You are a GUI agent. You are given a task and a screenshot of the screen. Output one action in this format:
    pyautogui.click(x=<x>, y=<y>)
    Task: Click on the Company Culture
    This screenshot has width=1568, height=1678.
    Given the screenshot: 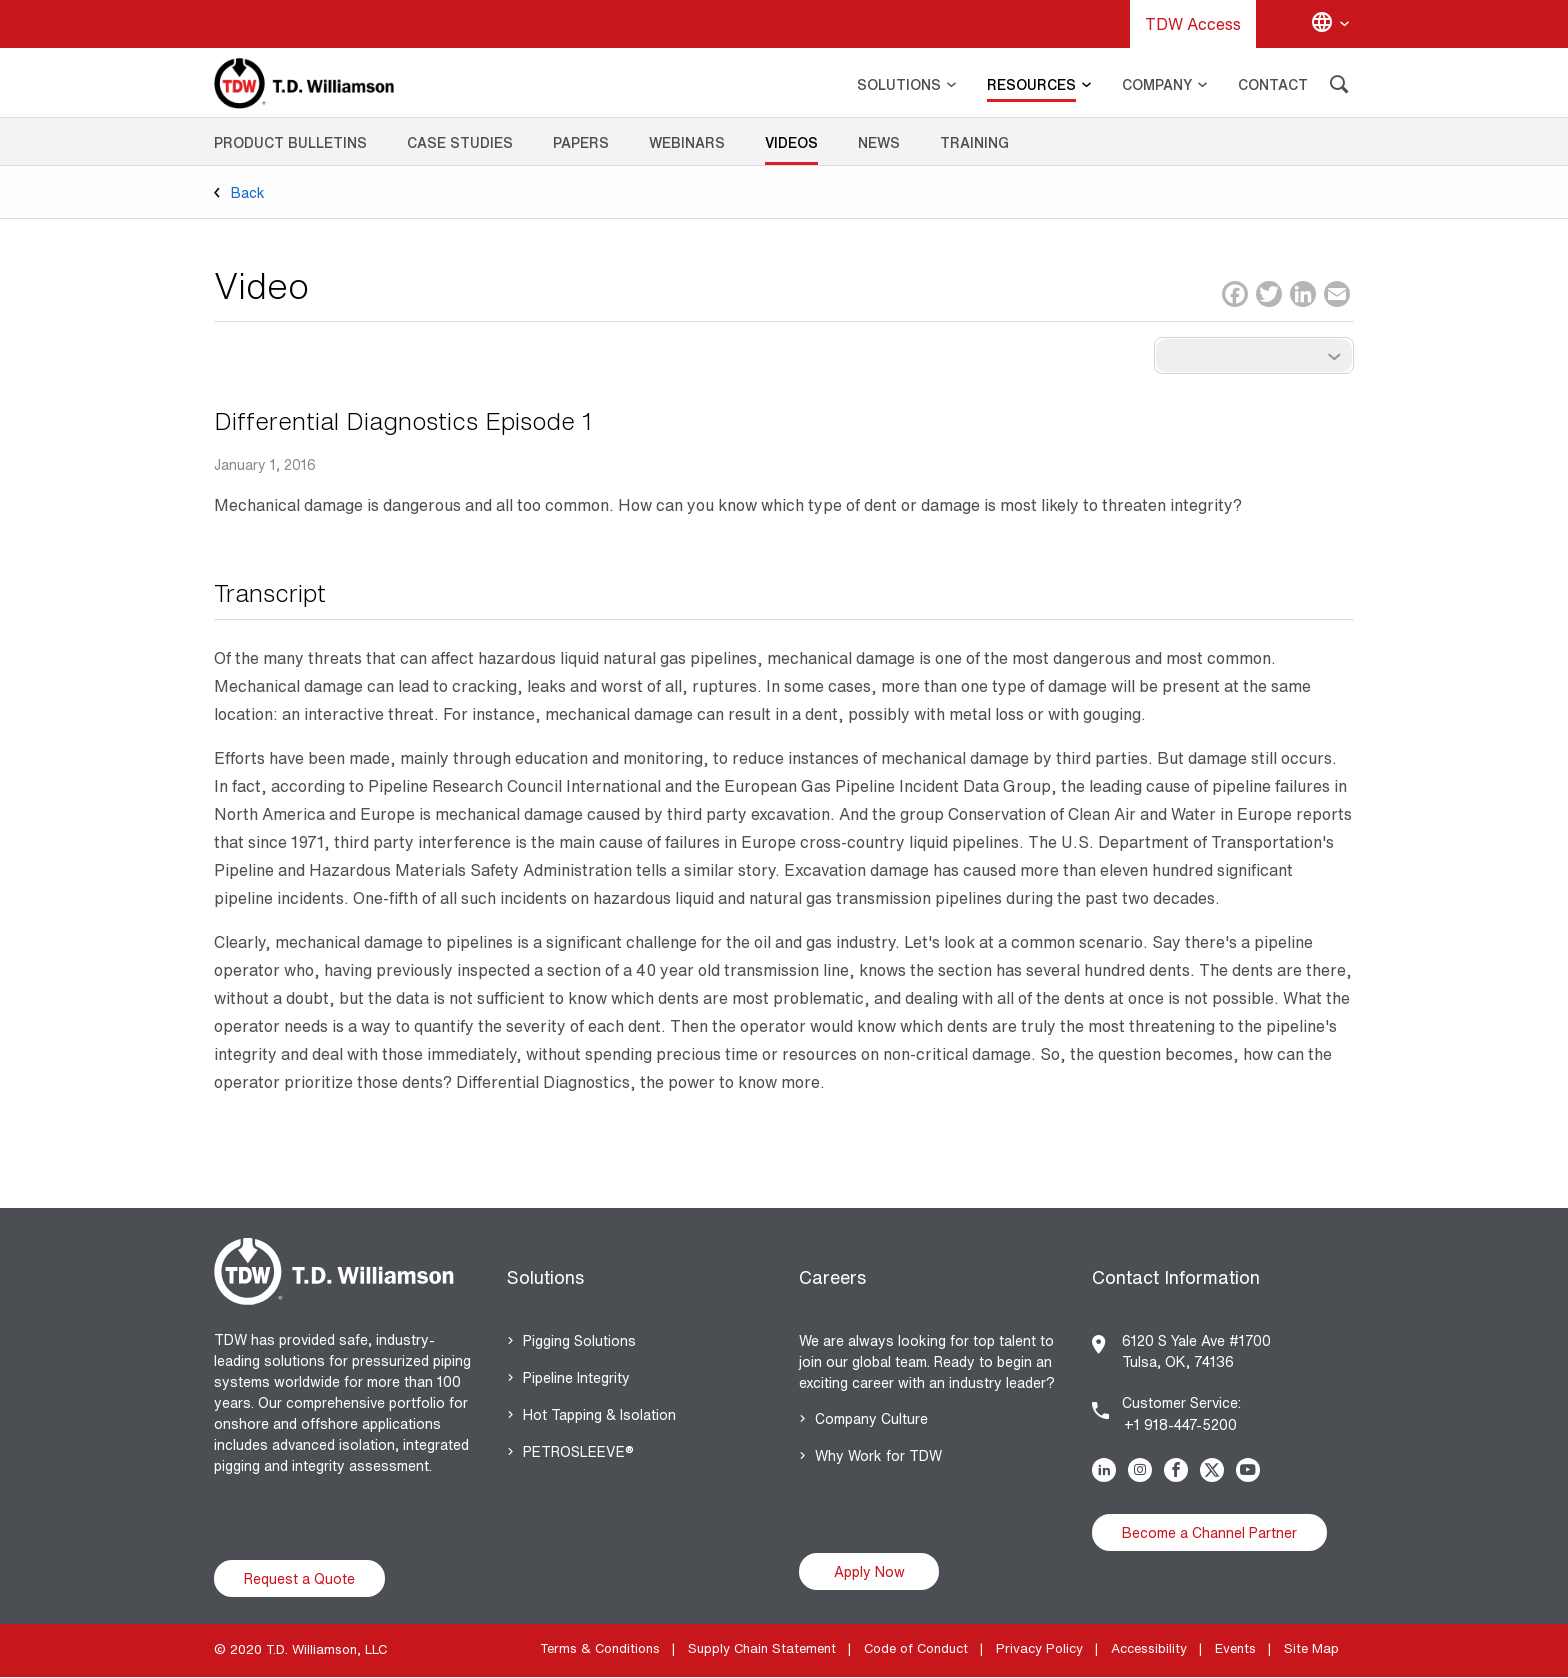 What is the action you would take?
    pyautogui.click(x=871, y=1418)
    